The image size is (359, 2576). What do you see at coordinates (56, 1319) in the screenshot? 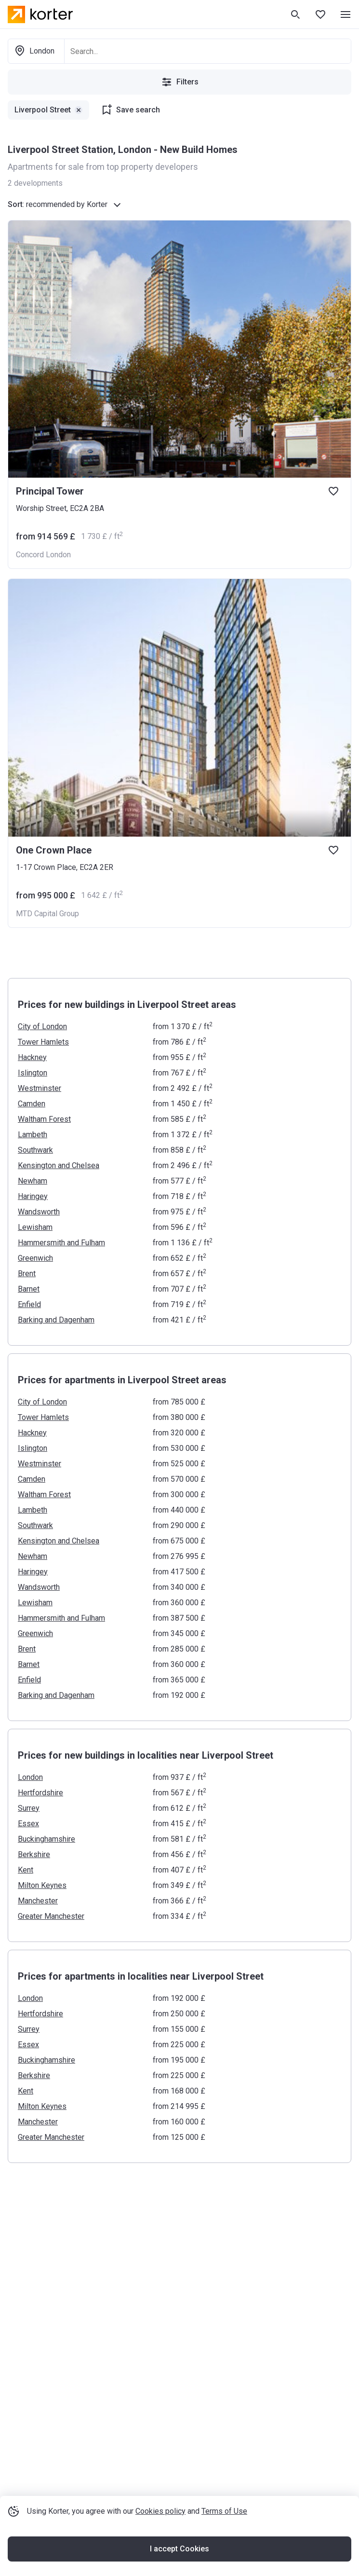
I see `Barking and Dagenham` at bounding box center [56, 1319].